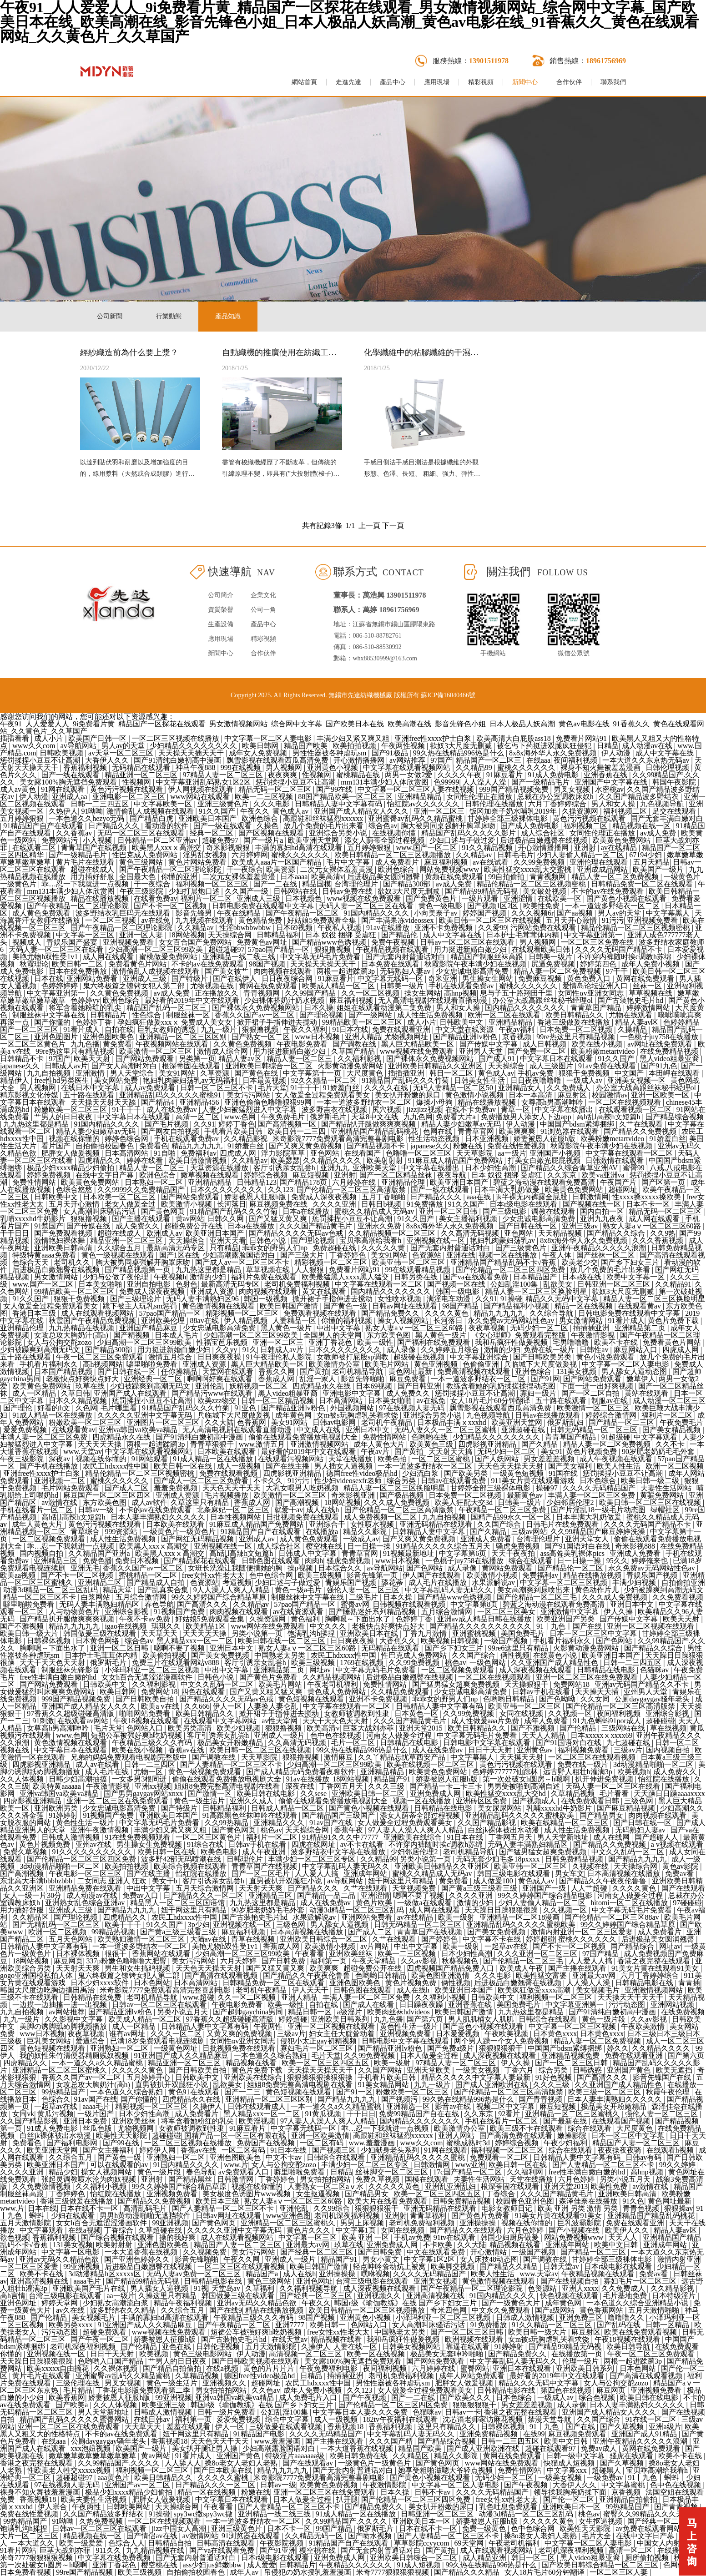 This screenshot has width=706, height=2576. What do you see at coordinates (226, 1219) in the screenshot?
I see `日韩久久网` at bounding box center [226, 1219].